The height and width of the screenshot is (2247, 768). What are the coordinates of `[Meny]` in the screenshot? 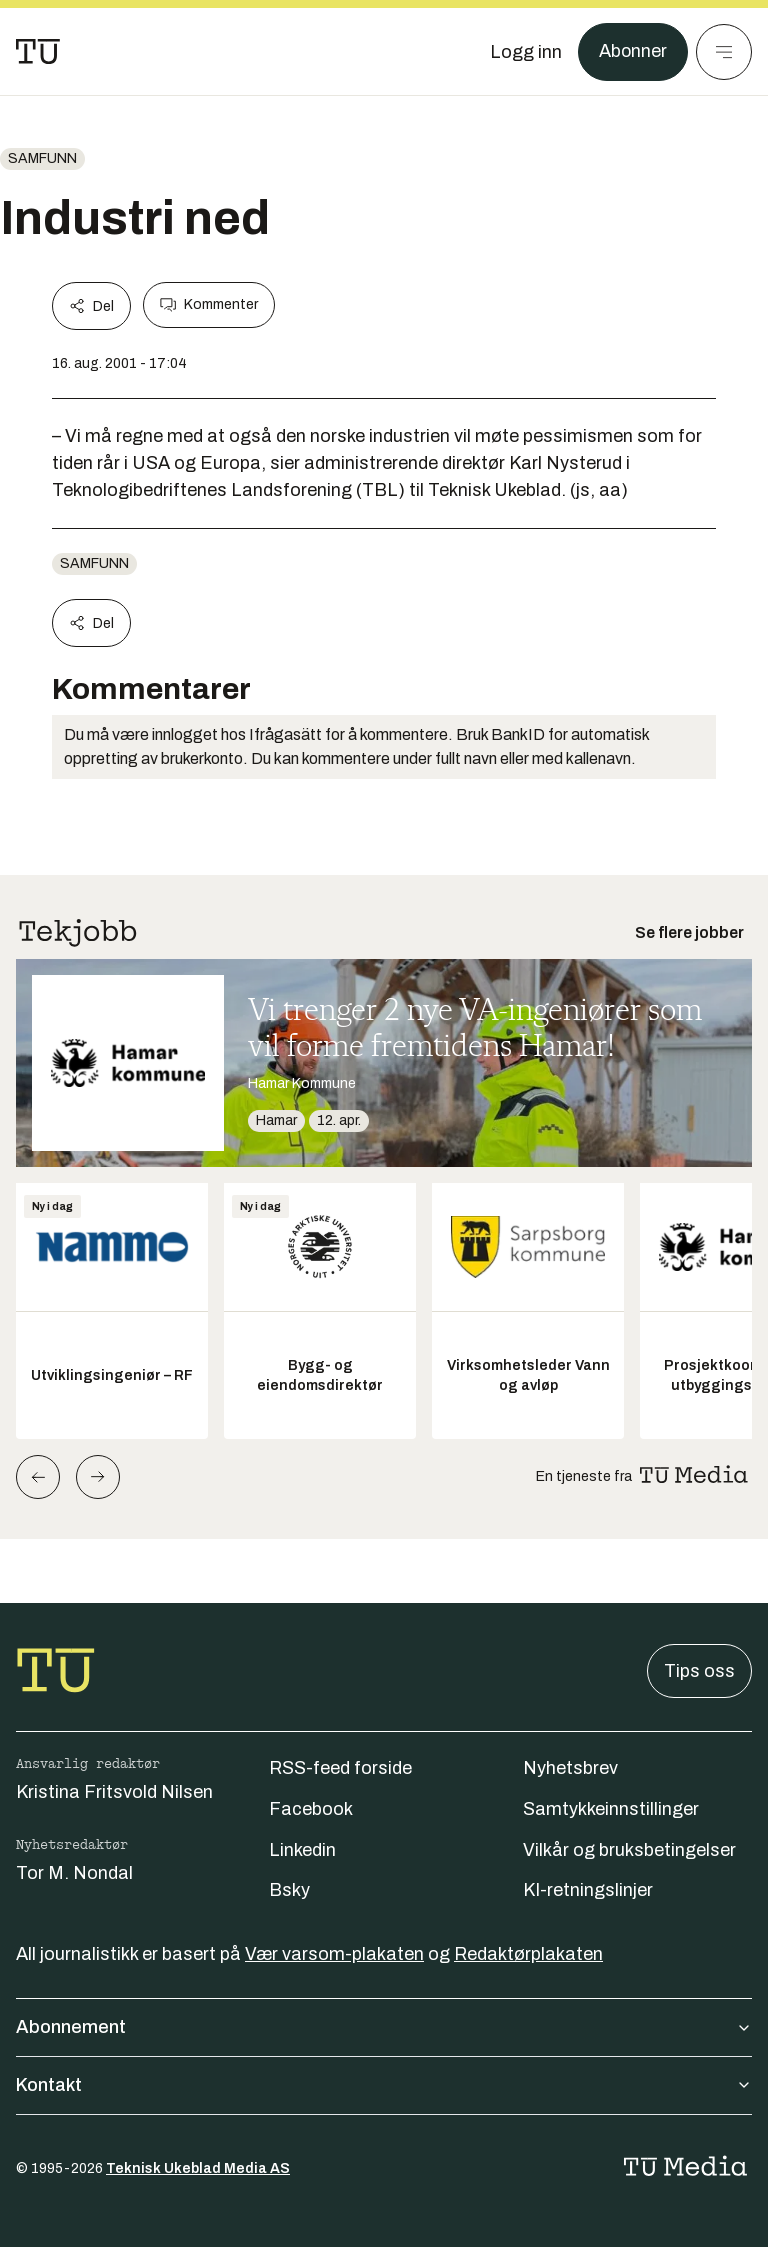 It's located at (724, 52).